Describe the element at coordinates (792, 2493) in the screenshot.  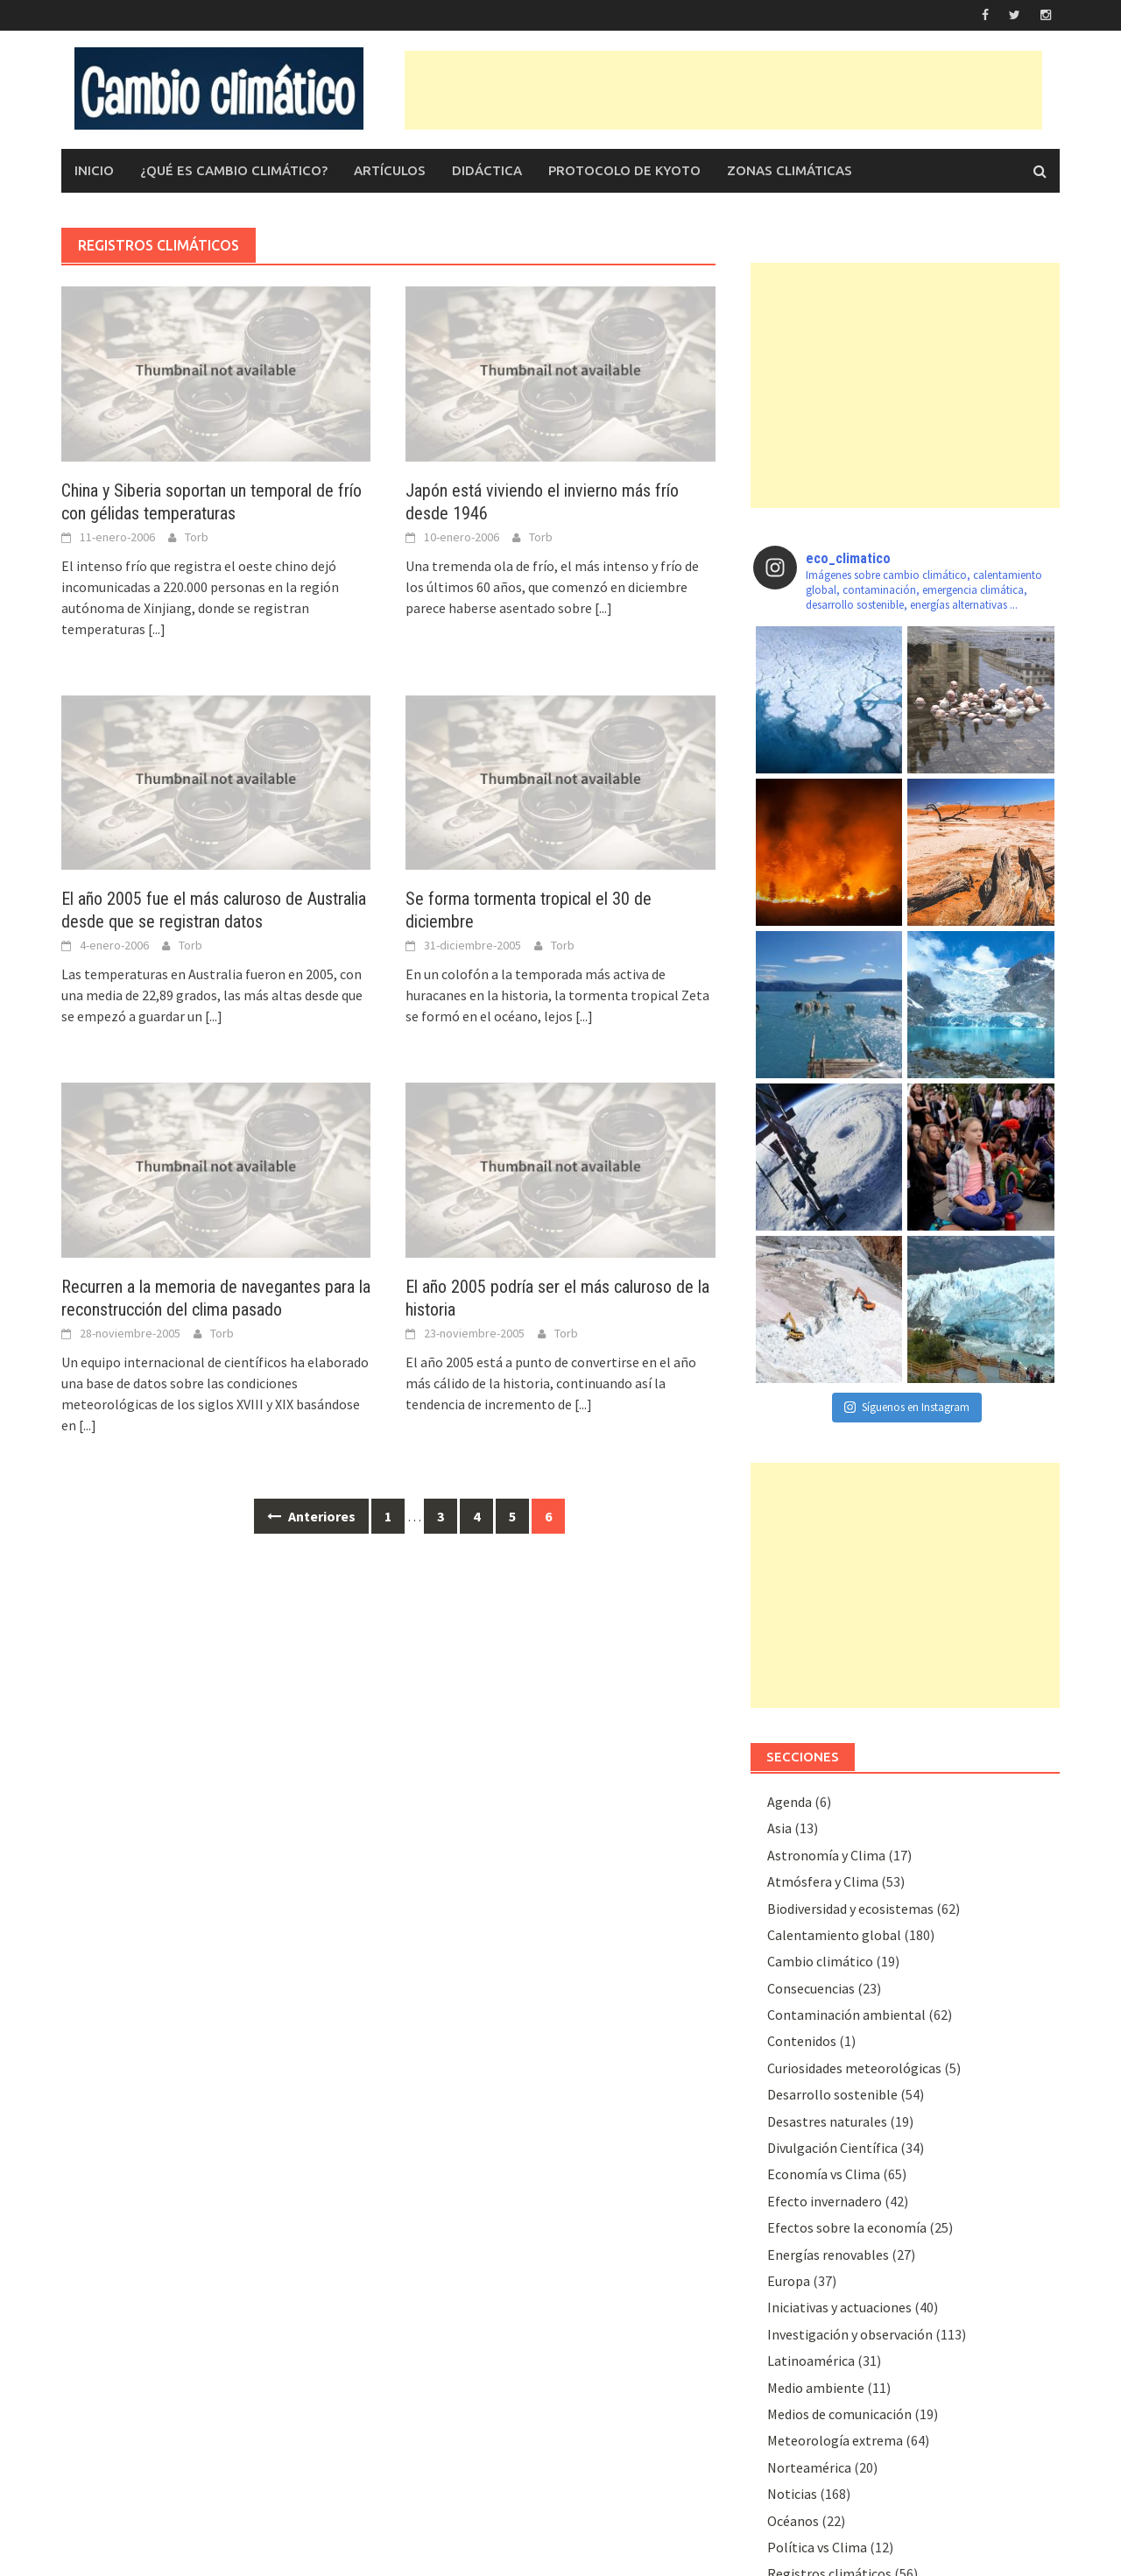
I see `Noticias` at that location.